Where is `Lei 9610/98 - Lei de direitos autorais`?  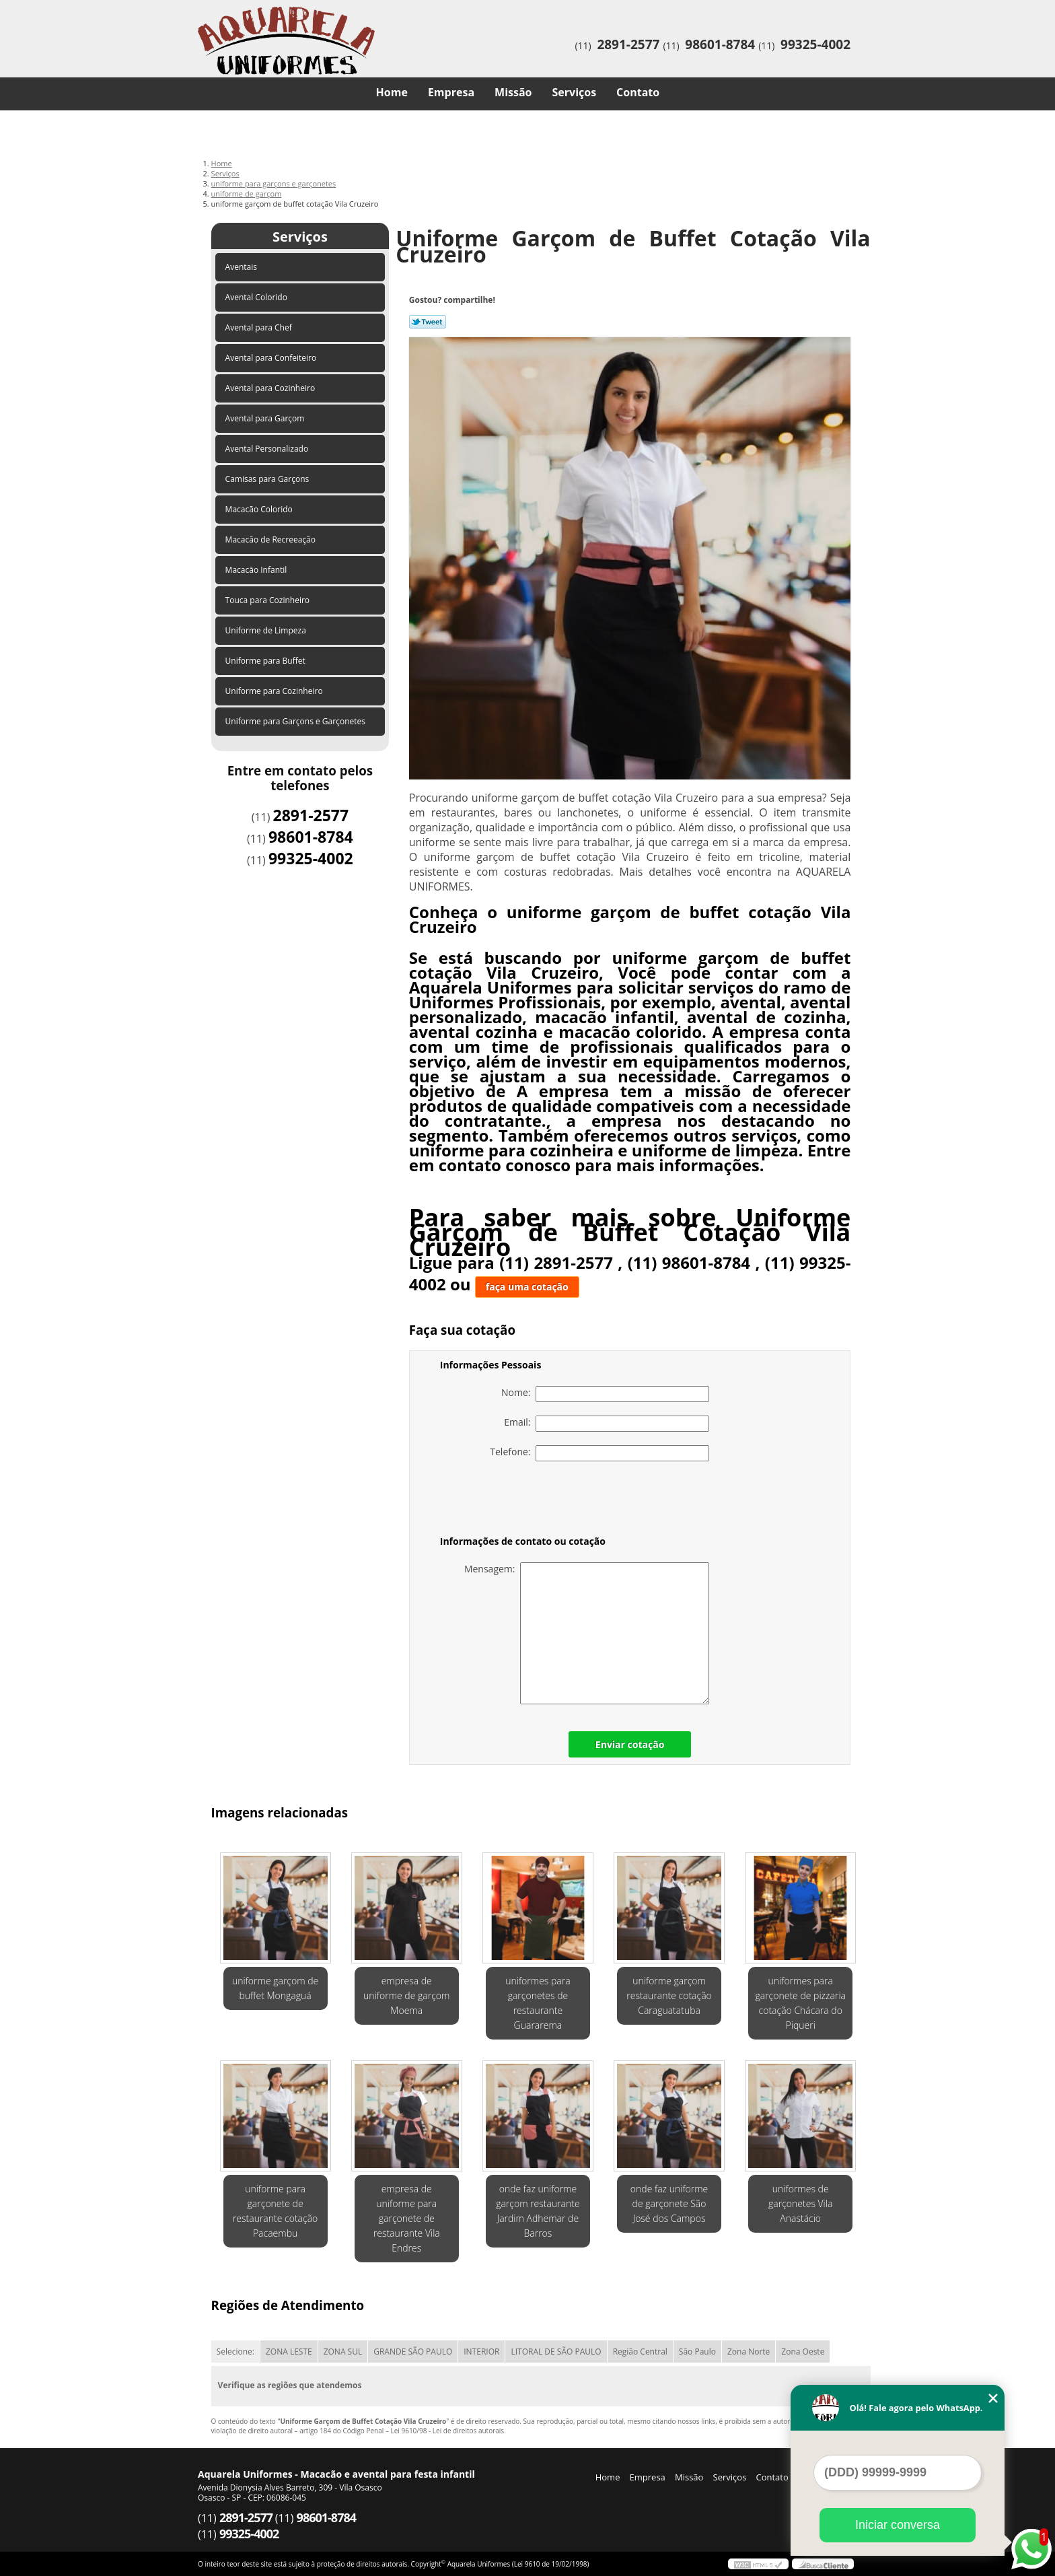 Lei 9610/98 - Lei de direitos autorais is located at coordinates (447, 2430).